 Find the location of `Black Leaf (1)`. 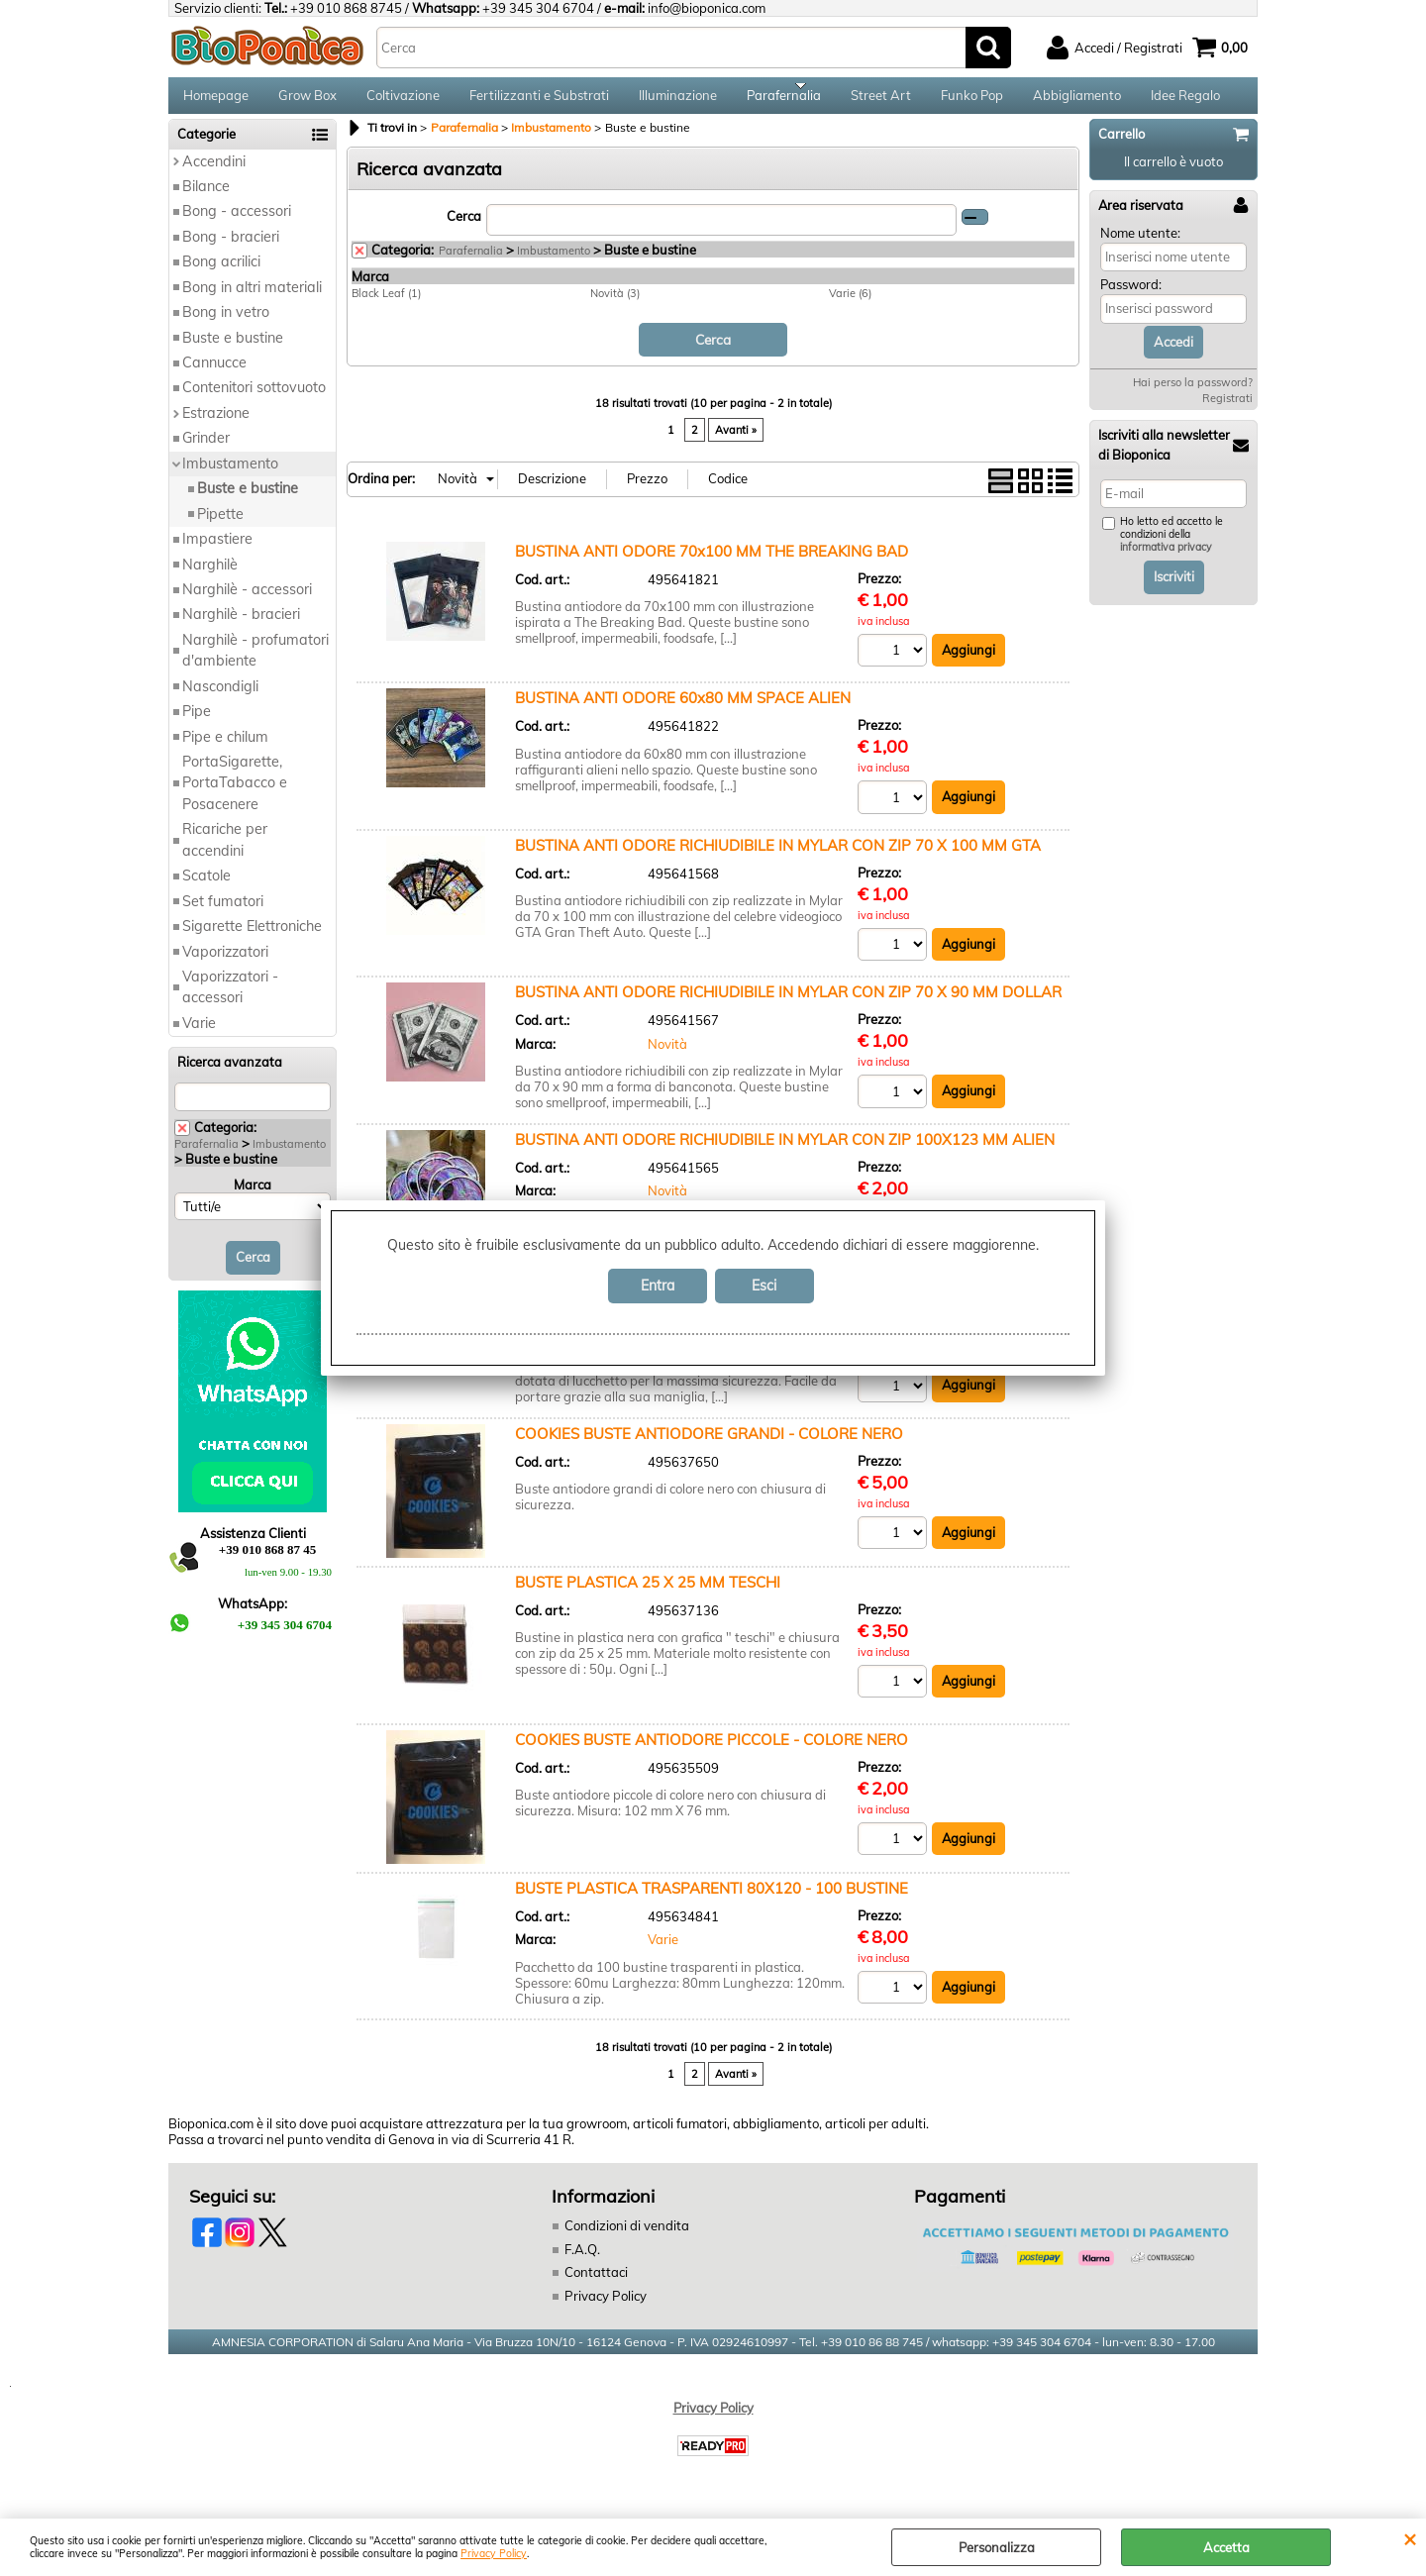

Black Leaf (1) is located at coordinates (386, 305).